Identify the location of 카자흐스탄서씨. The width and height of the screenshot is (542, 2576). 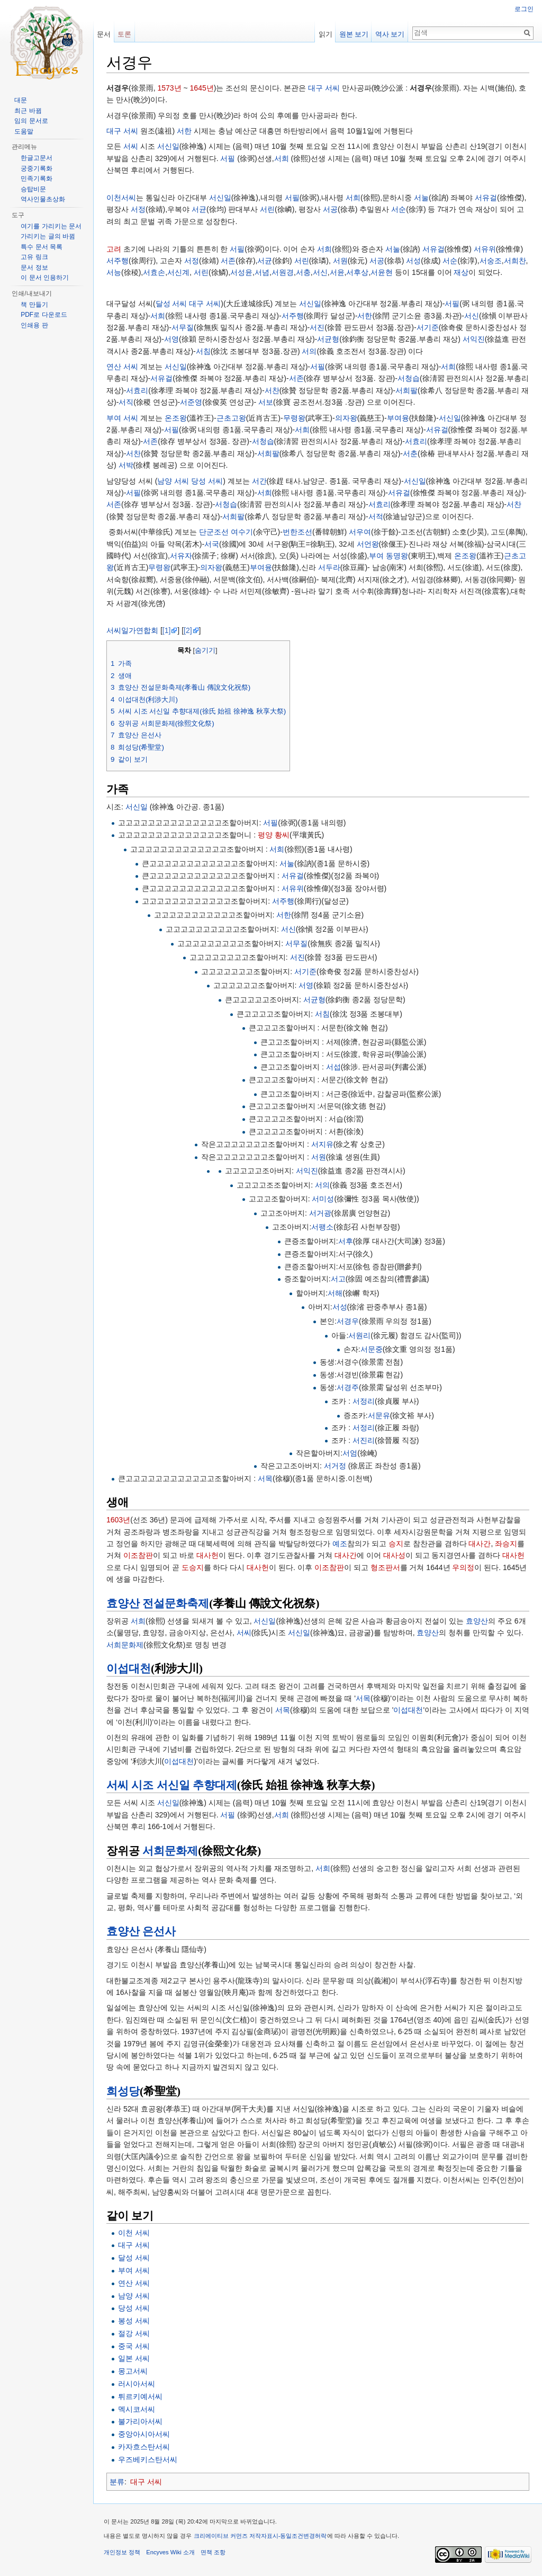
(144, 2447).